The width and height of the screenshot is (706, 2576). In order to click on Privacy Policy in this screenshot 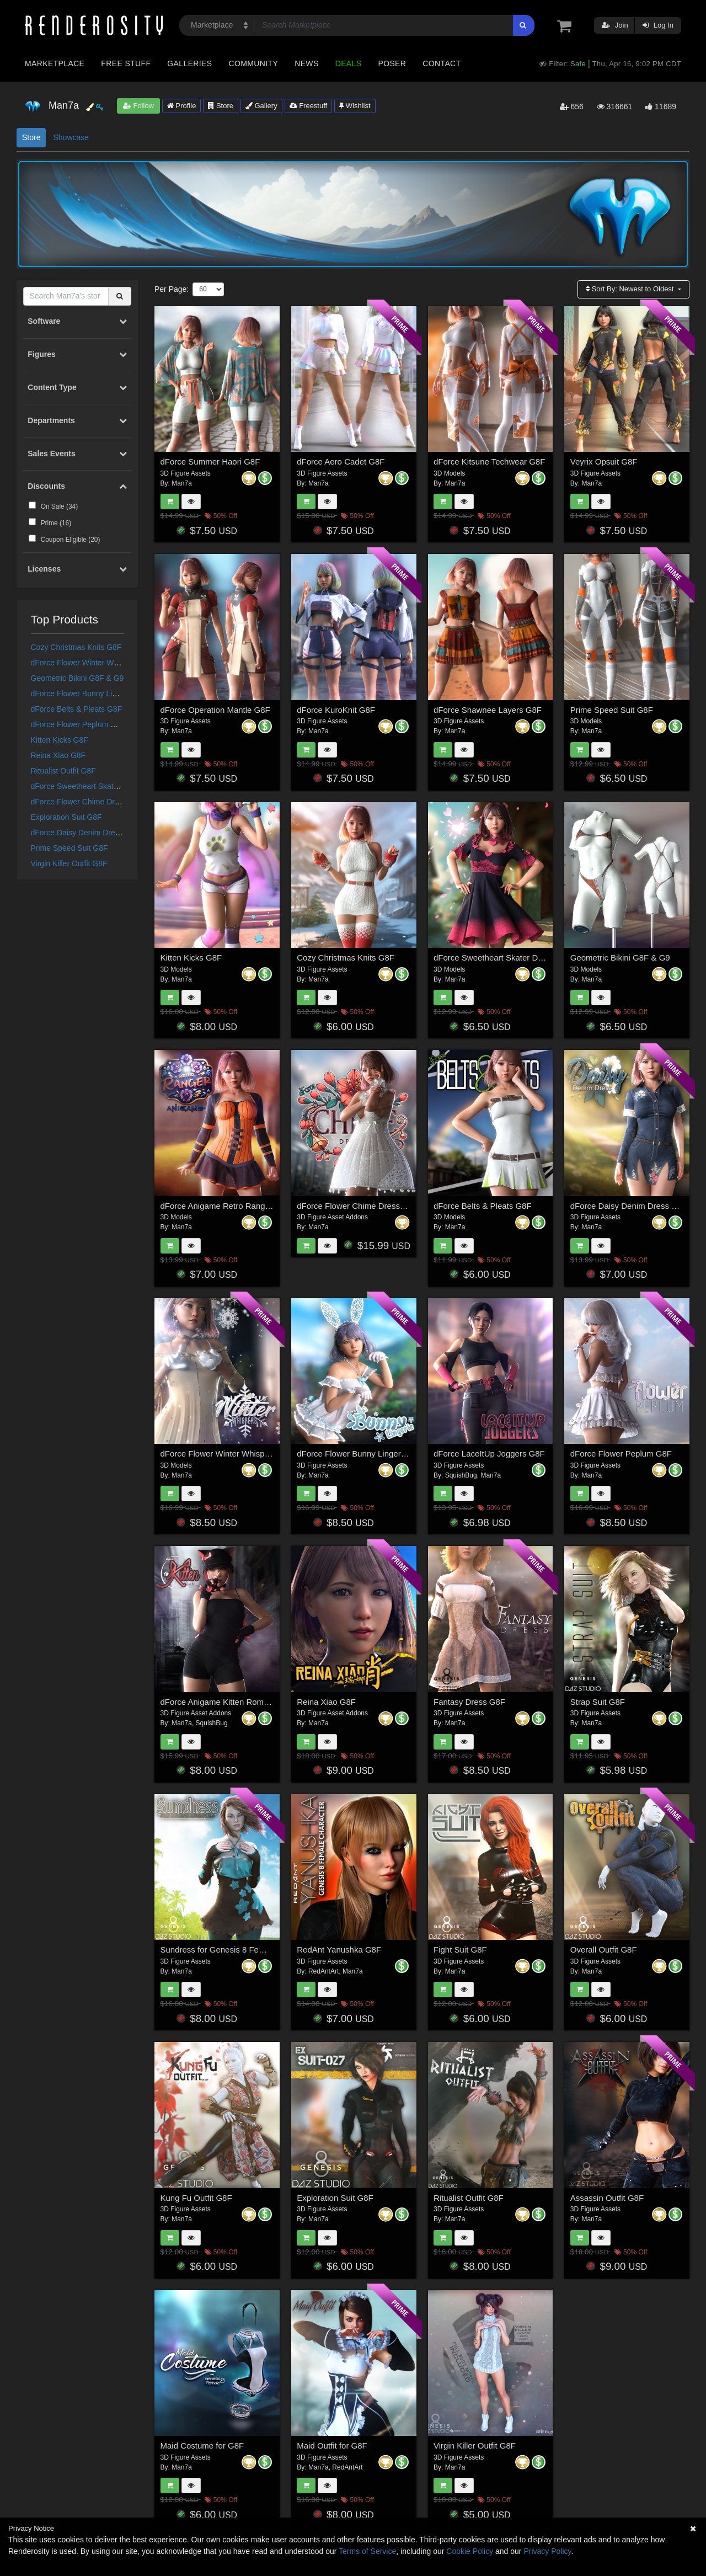, I will do `click(547, 2551)`.